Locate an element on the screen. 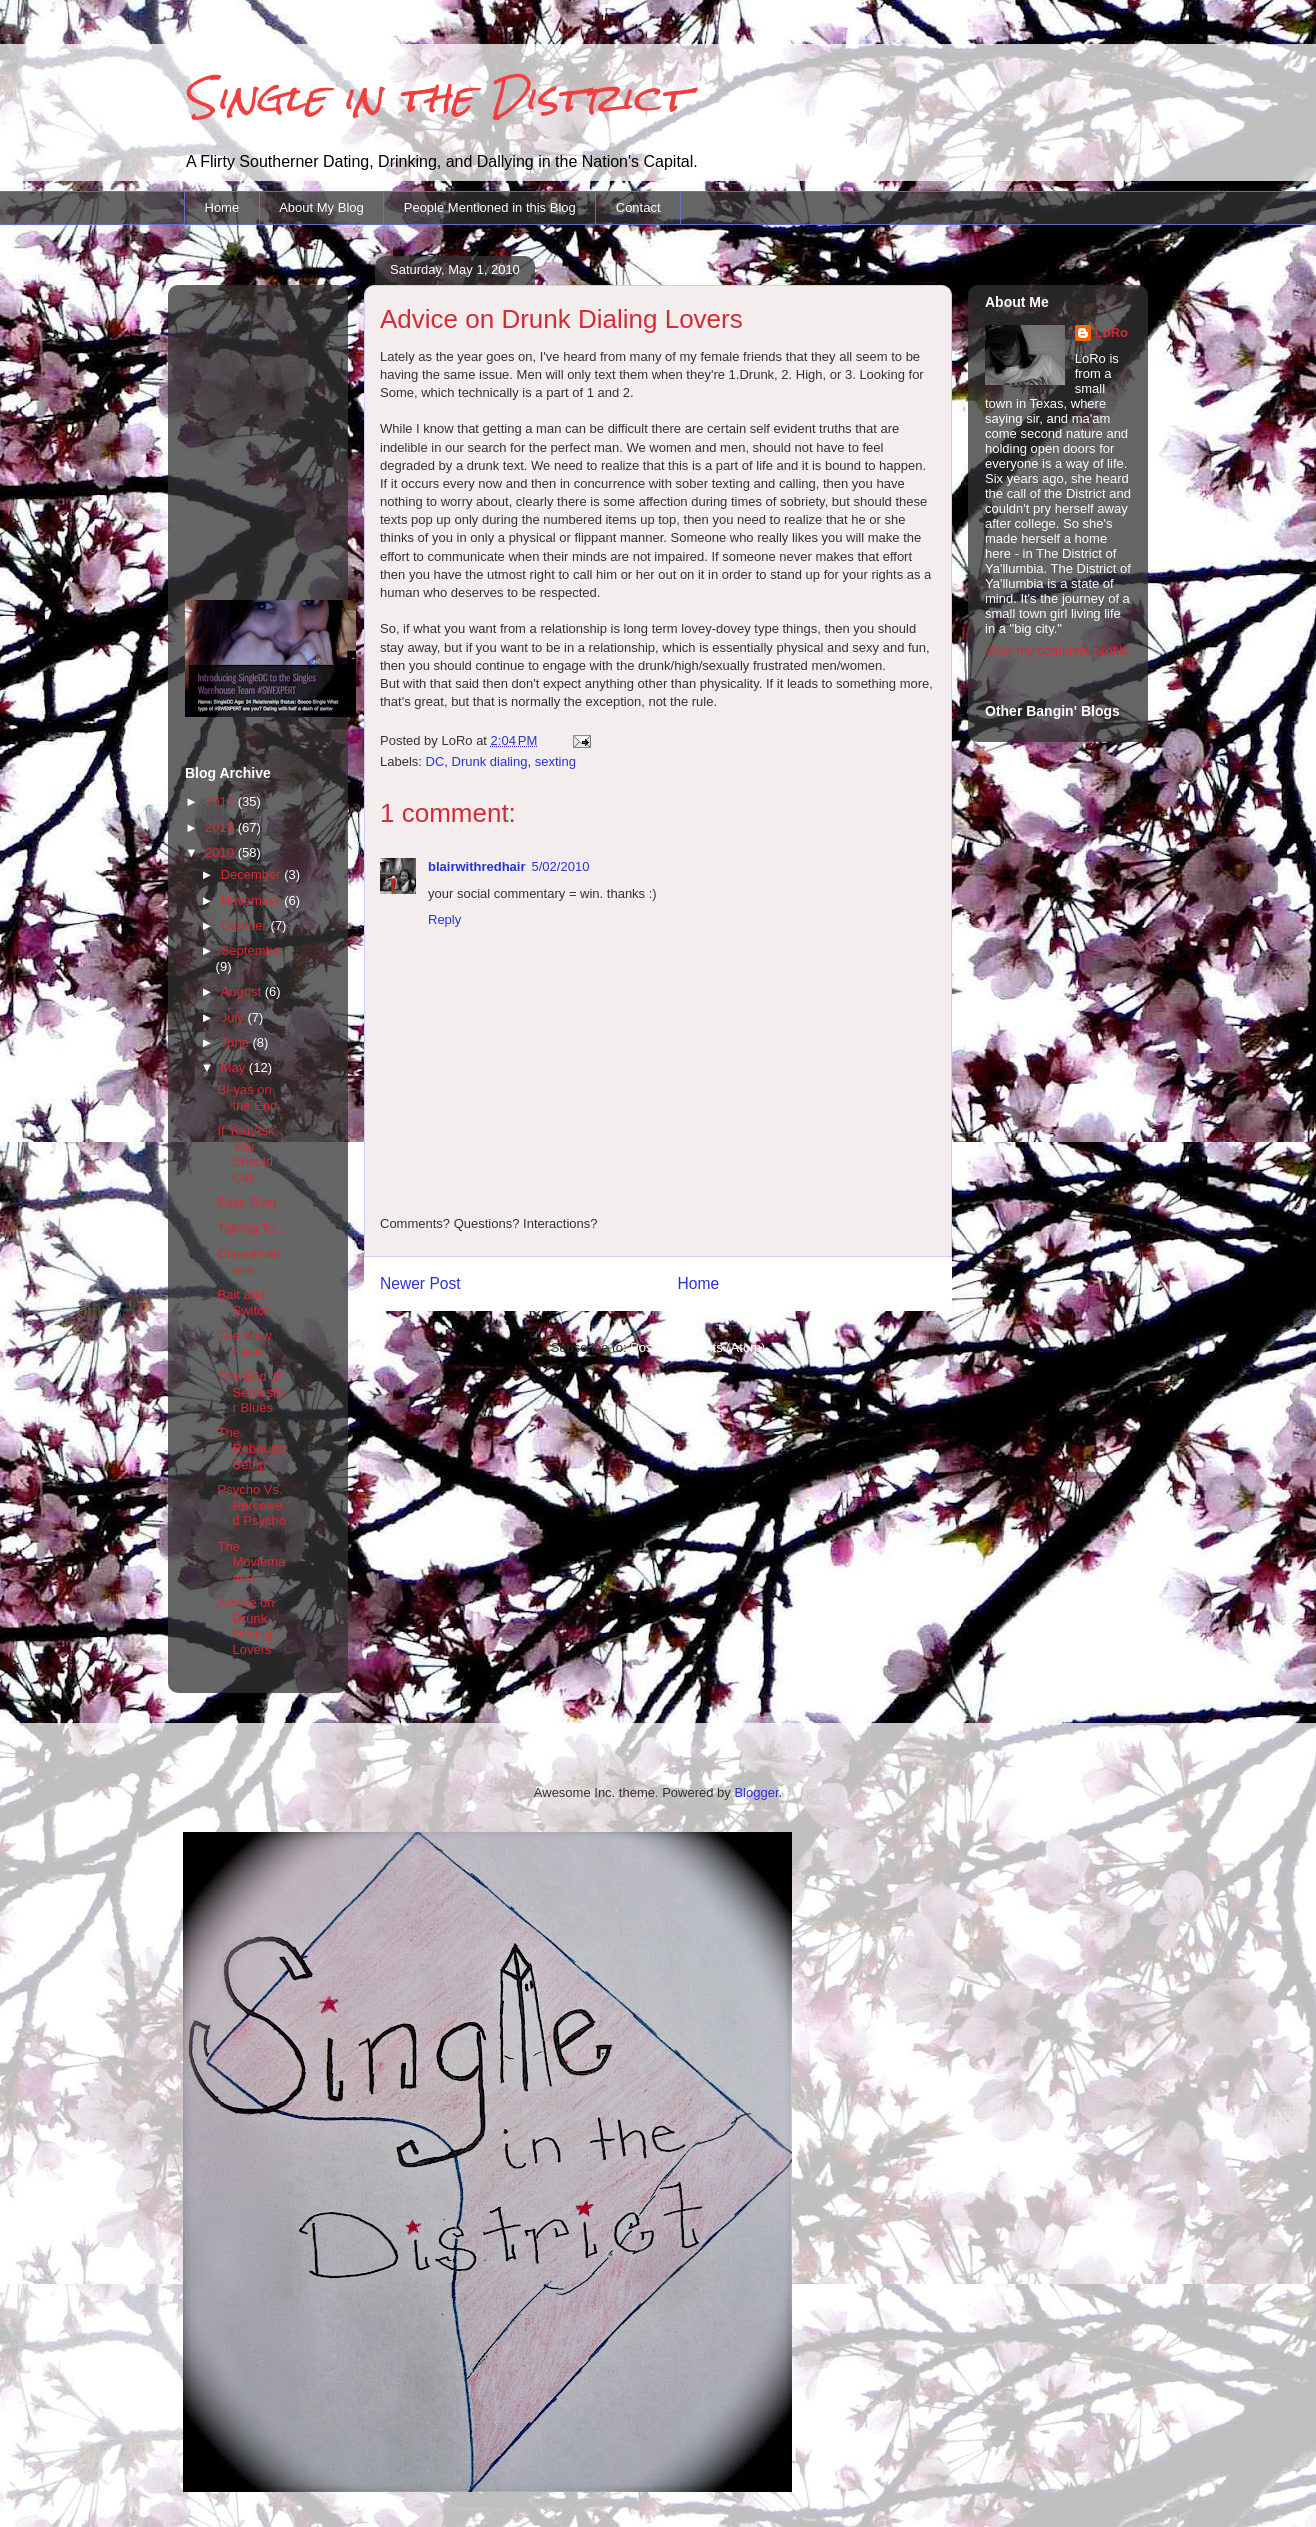  2012 is located at coordinates (221, 801).